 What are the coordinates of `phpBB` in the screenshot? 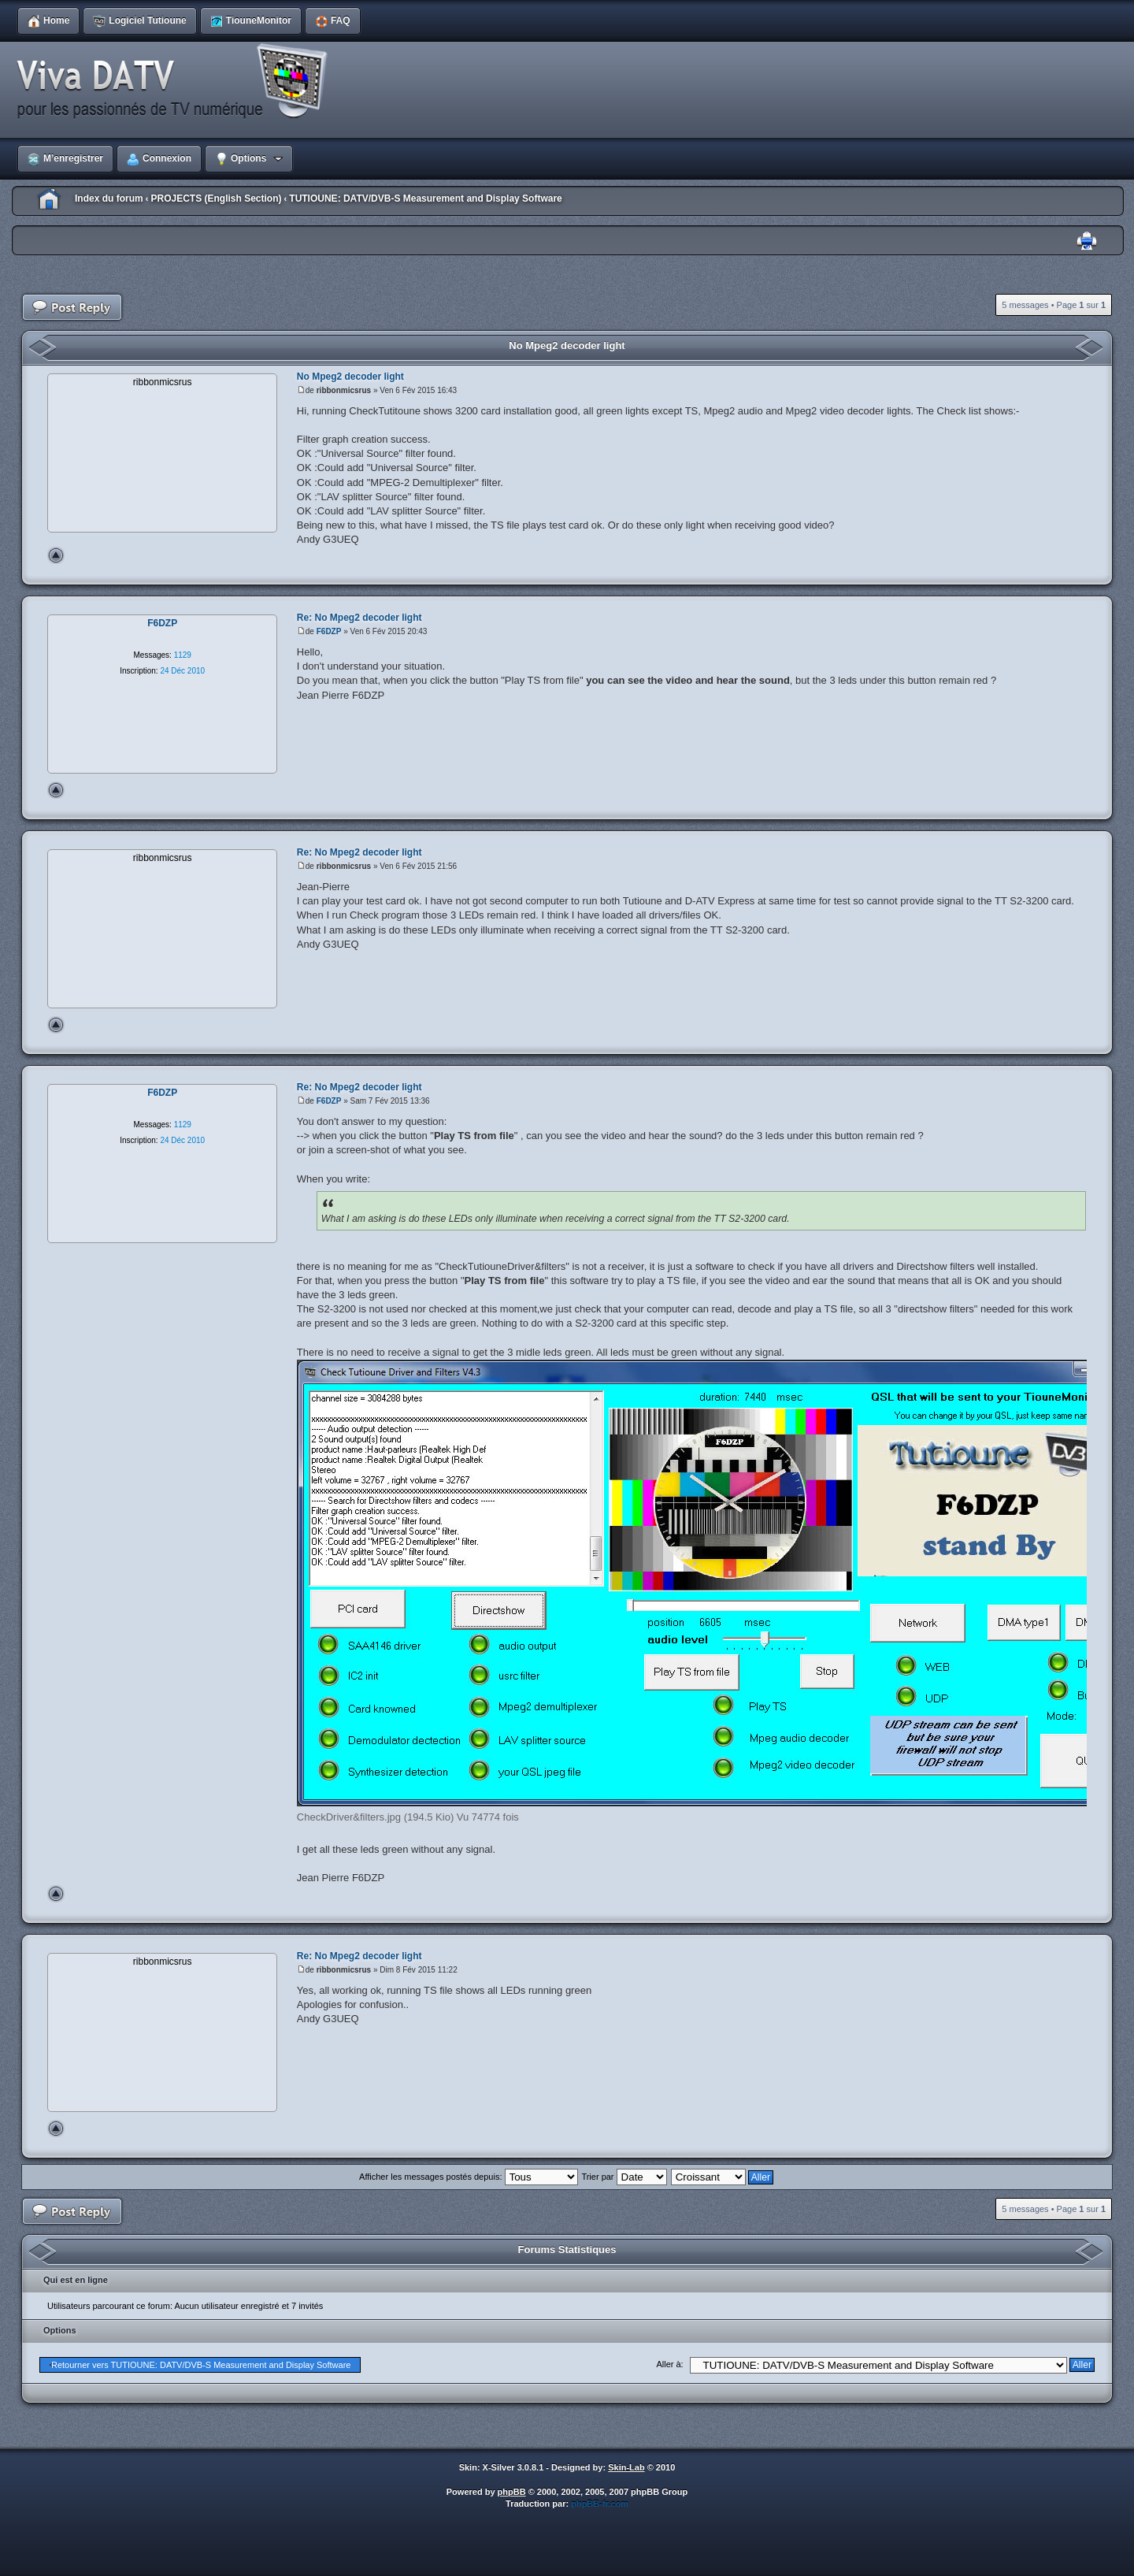 It's located at (512, 2491).